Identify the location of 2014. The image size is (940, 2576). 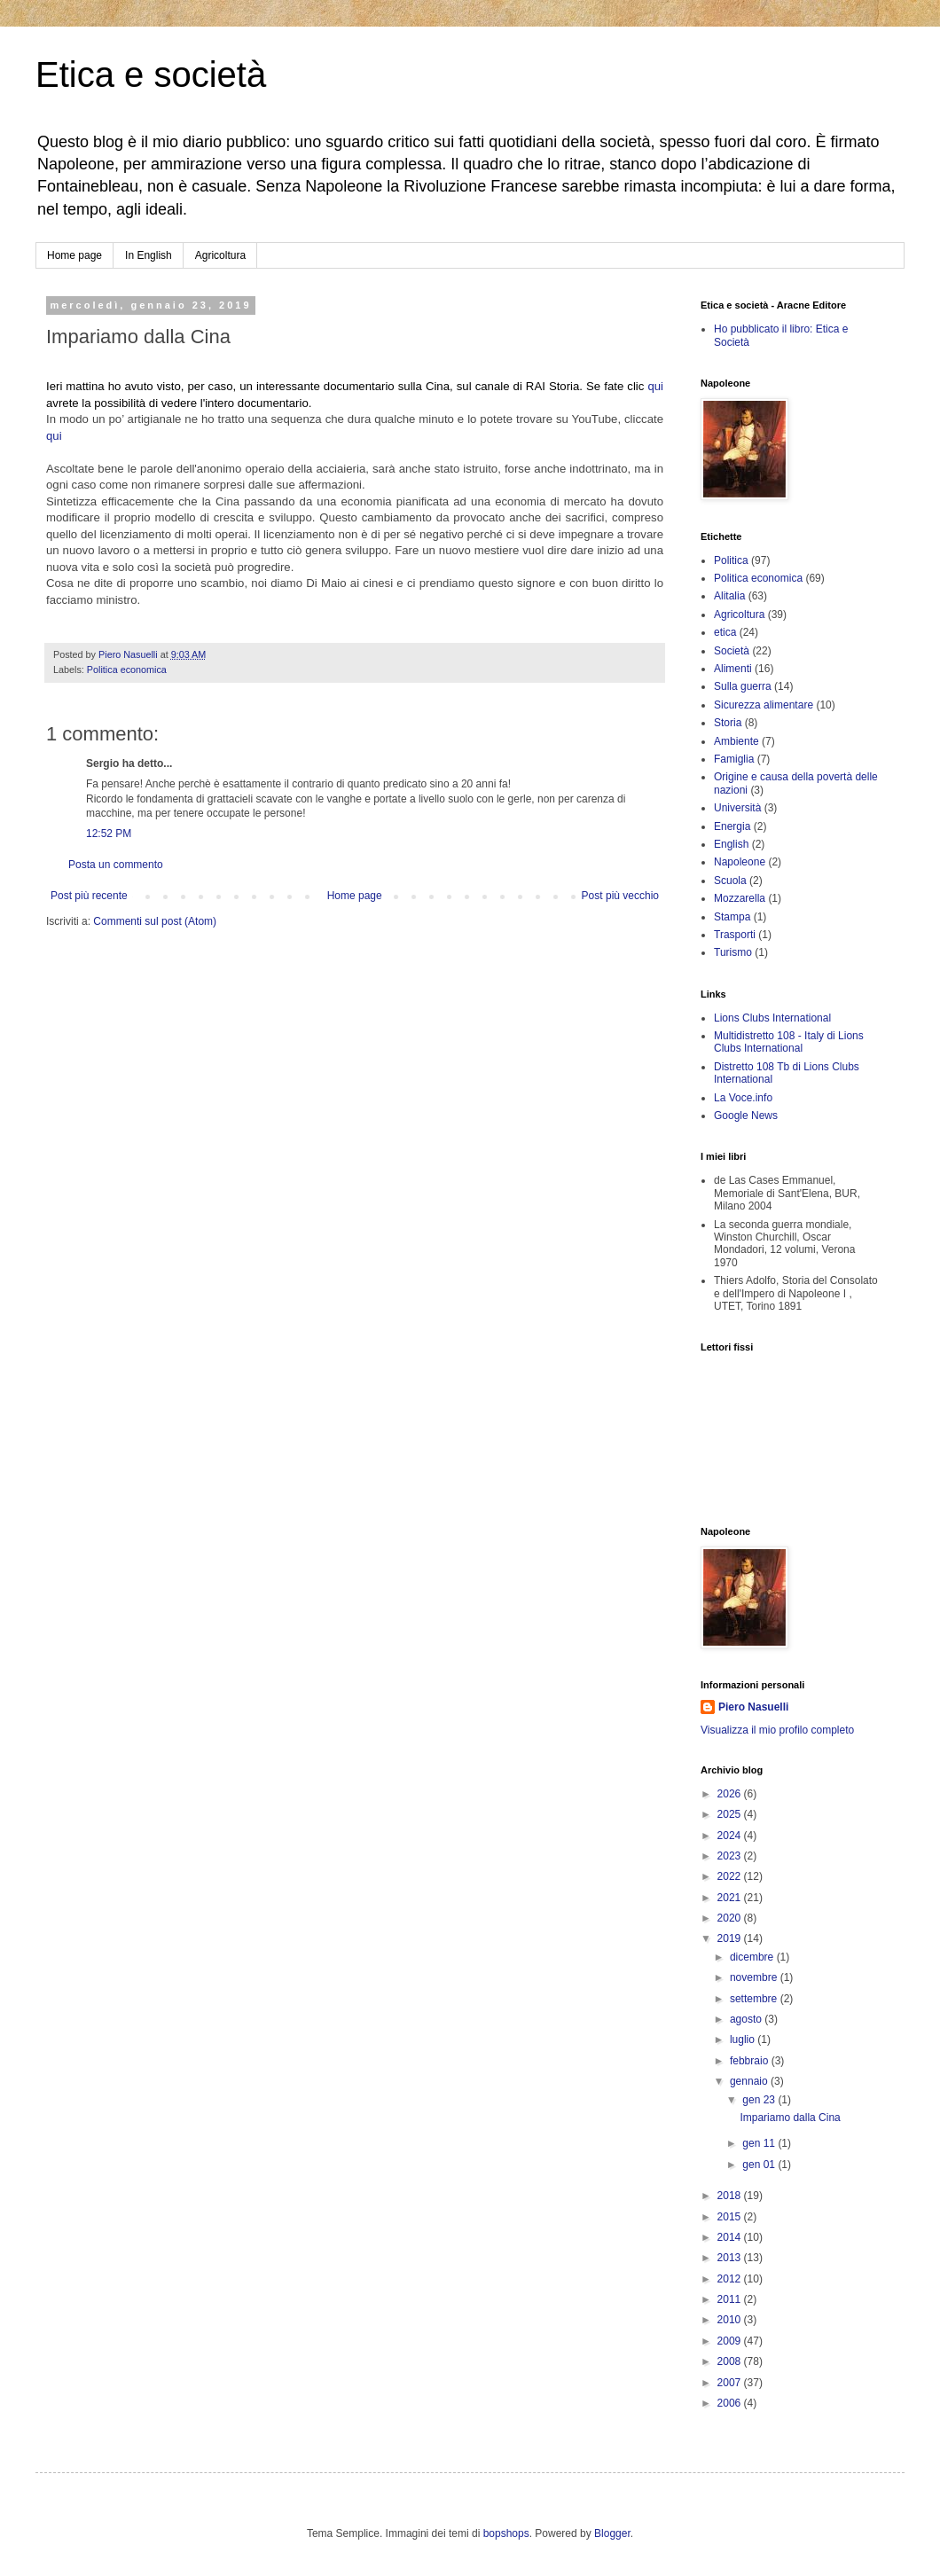
(730, 2237).